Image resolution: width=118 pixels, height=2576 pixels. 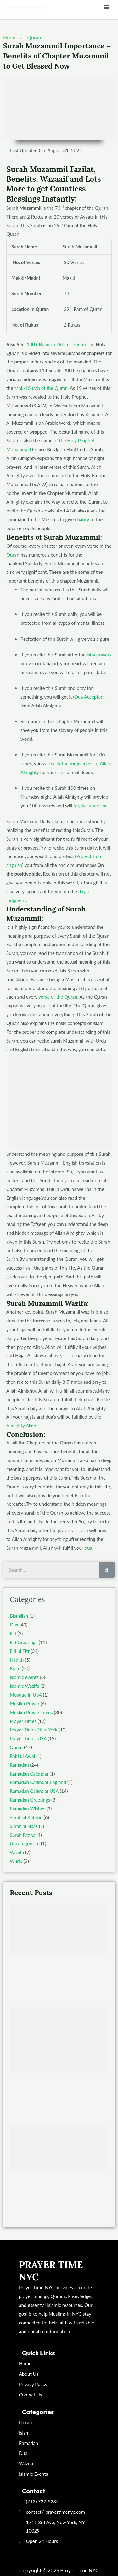 What do you see at coordinates (26, 1695) in the screenshot?
I see `Mosque in USA` at bounding box center [26, 1695].